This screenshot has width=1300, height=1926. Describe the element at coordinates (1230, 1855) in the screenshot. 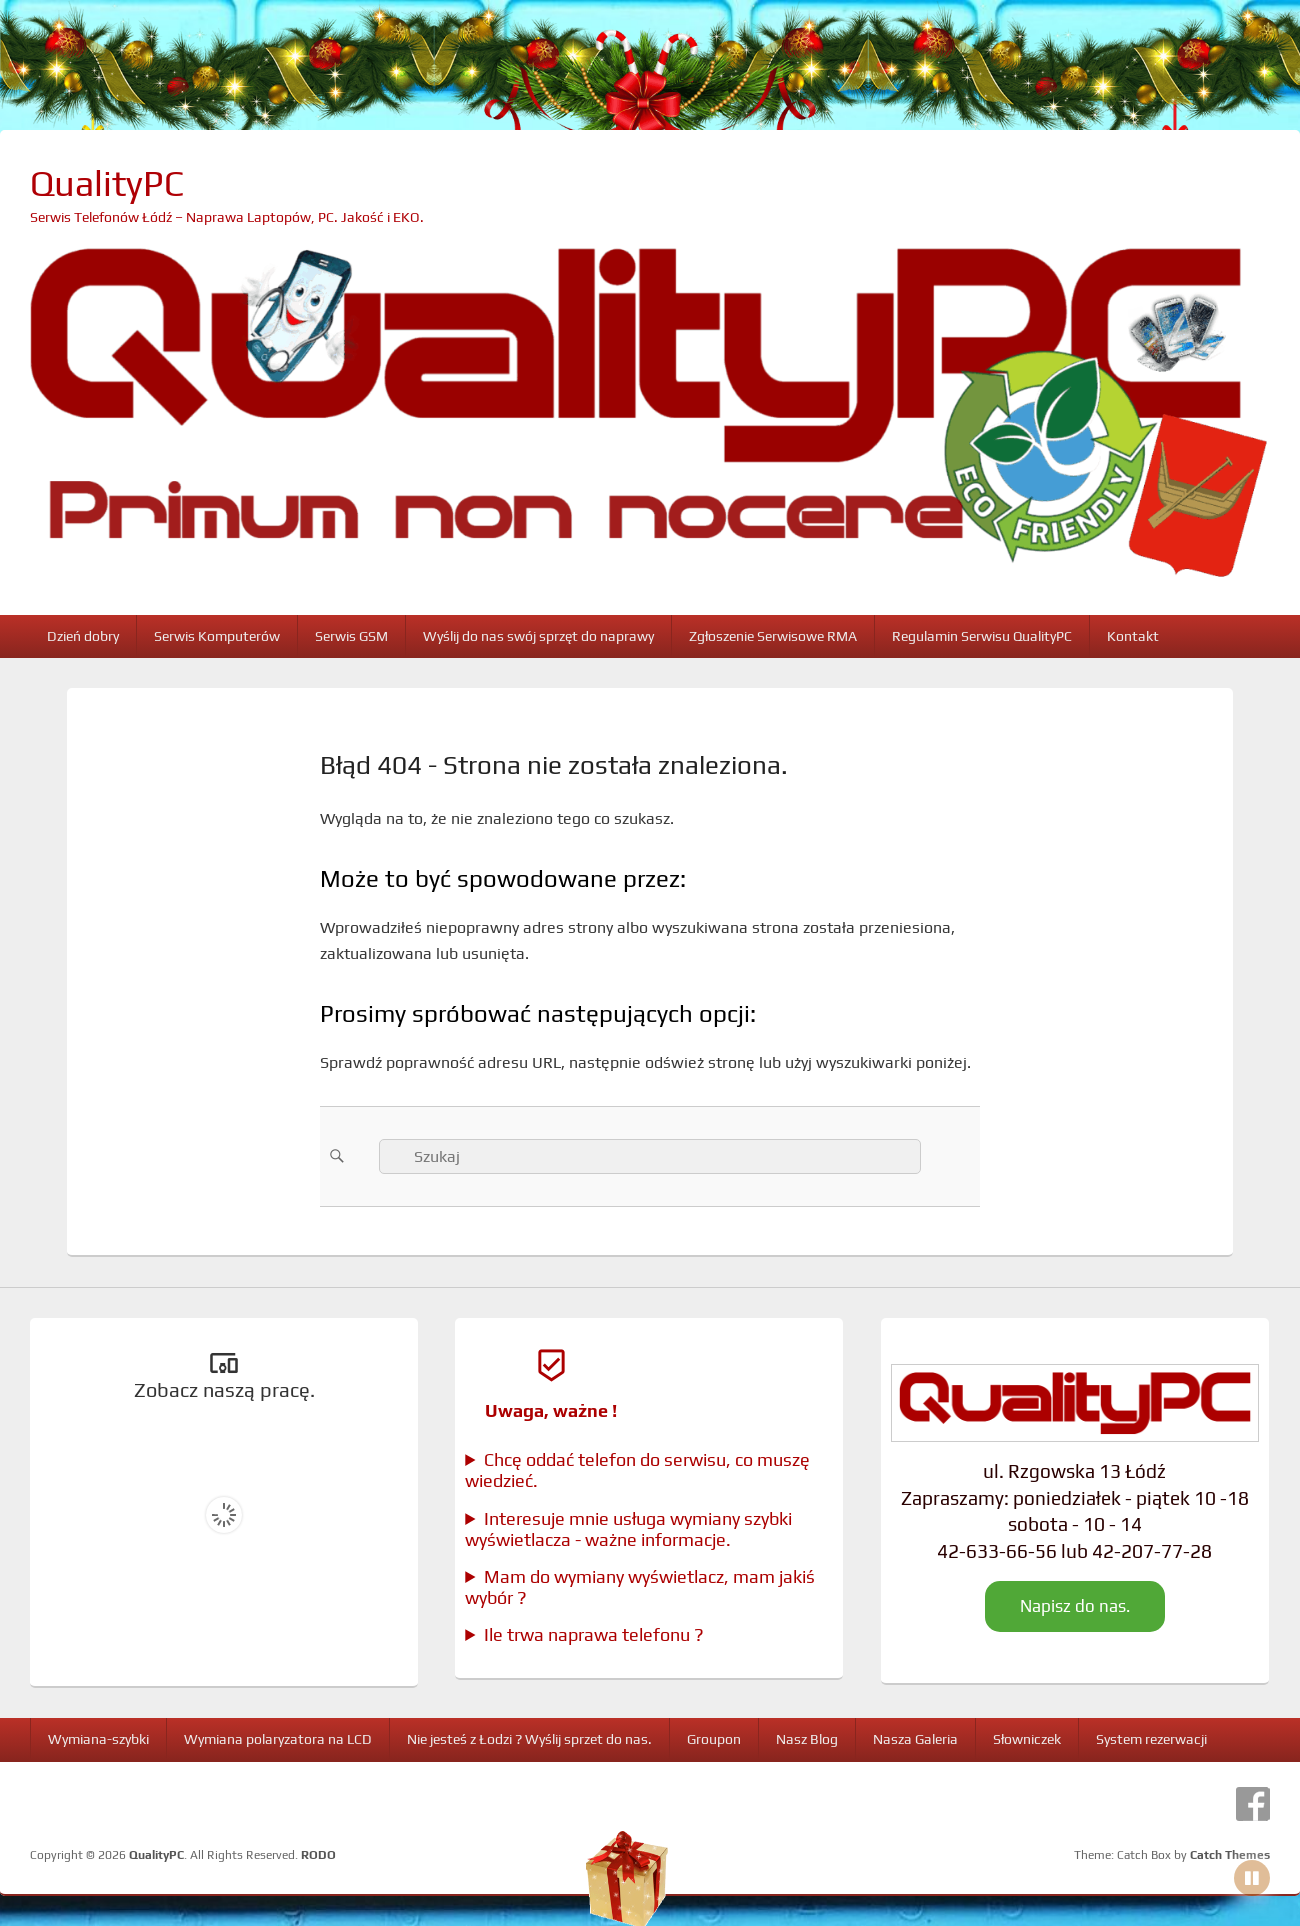

I see `Catch Themes` at that location.